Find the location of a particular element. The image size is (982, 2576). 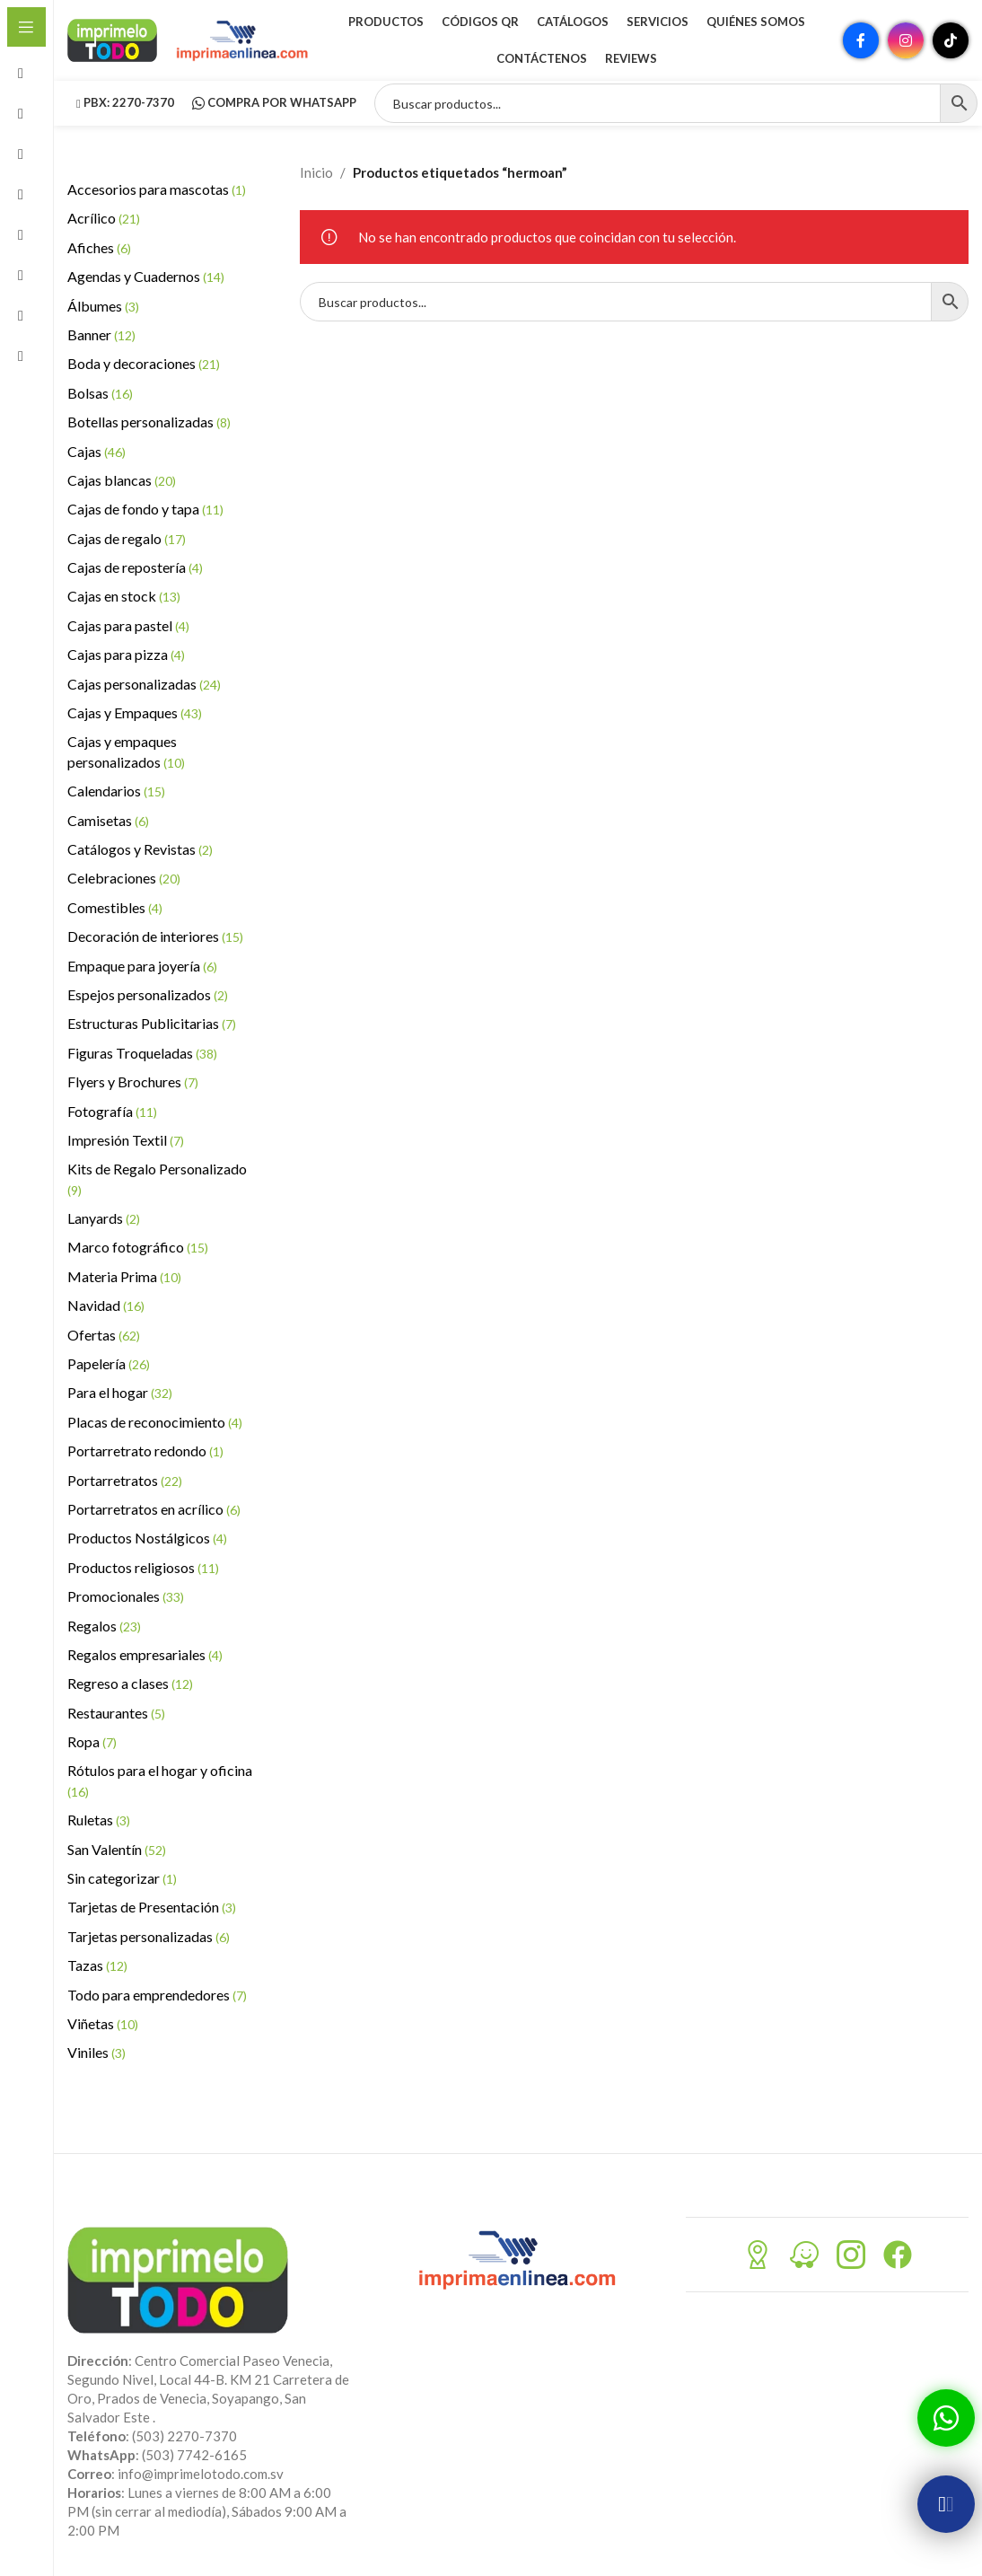

Placas de reconocimiento is located at coordinates (154, 1421).